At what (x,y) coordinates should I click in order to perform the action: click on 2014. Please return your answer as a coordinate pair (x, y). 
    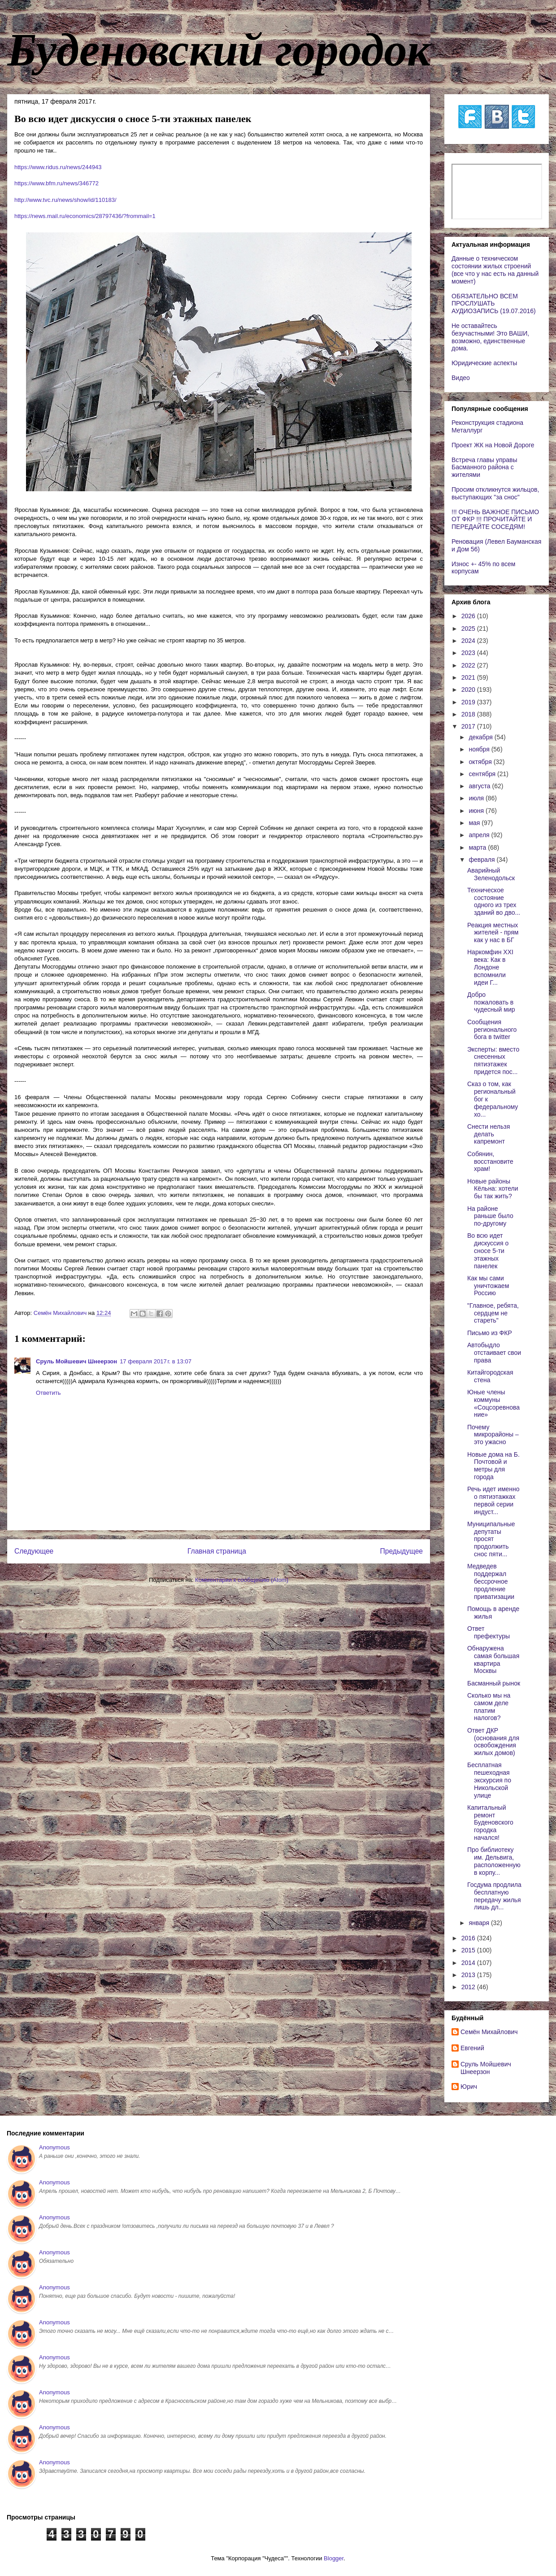
    Looking at the image, I should click on (469, 1962).